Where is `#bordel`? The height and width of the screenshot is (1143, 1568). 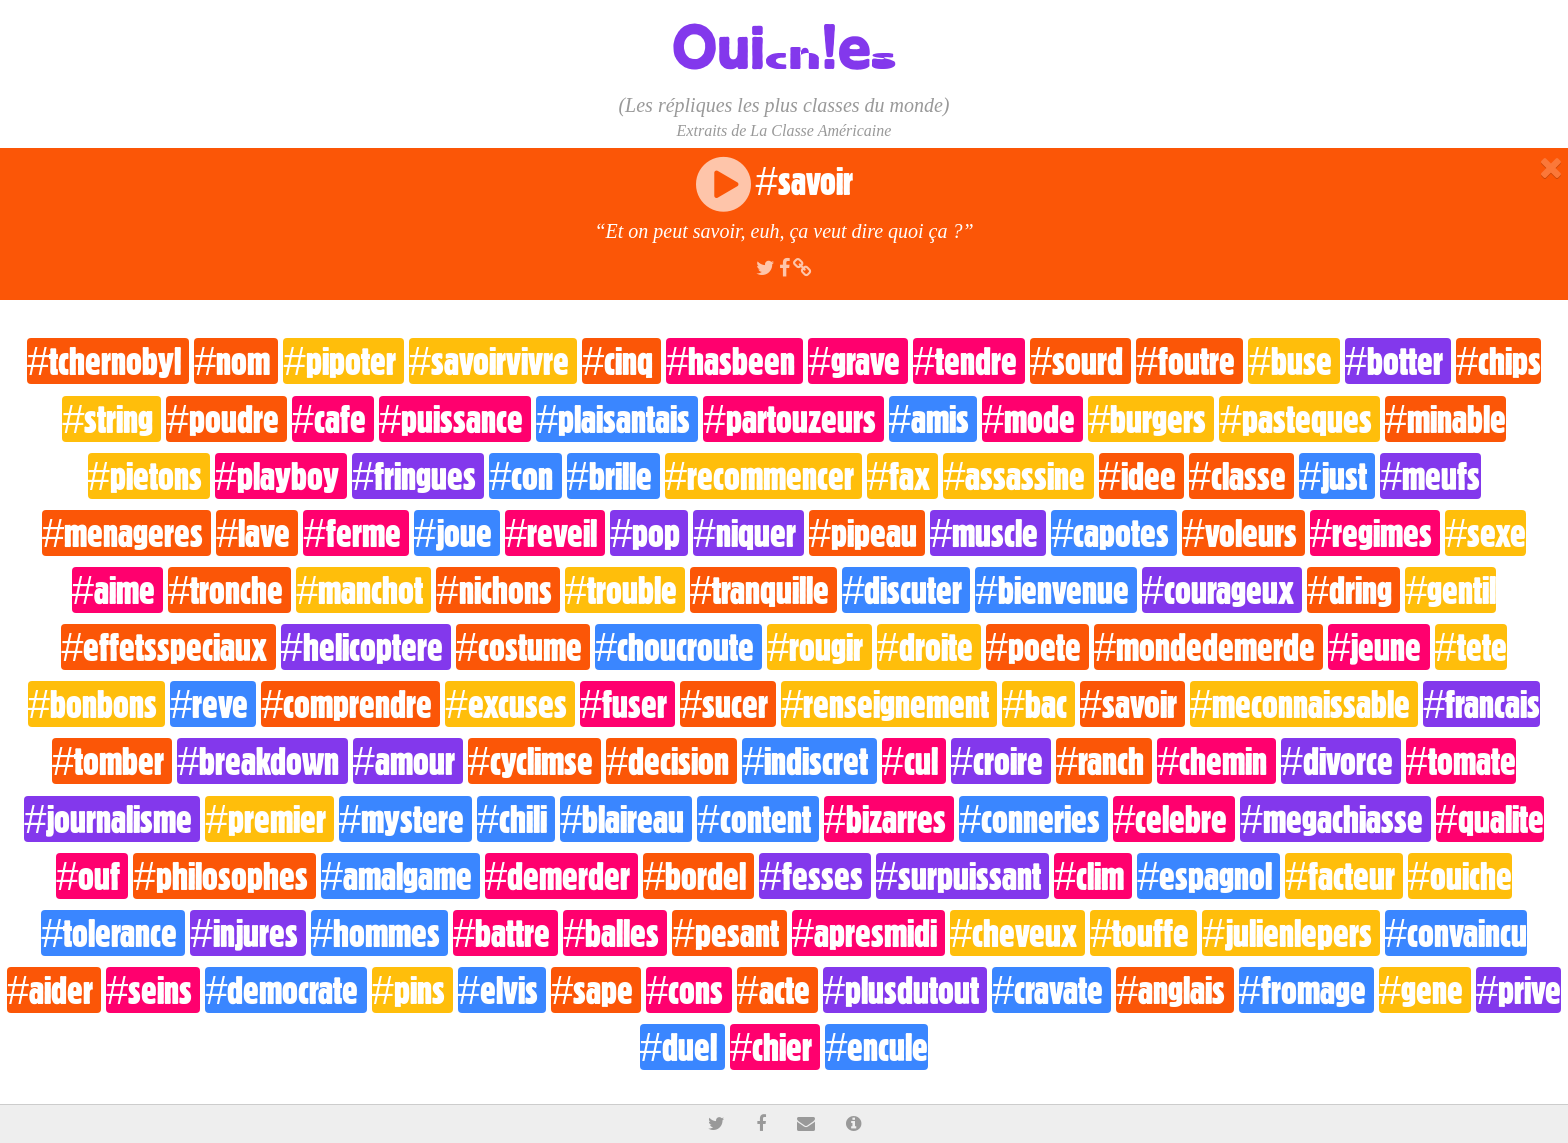 #bordel is located at coordinates (698, 876).